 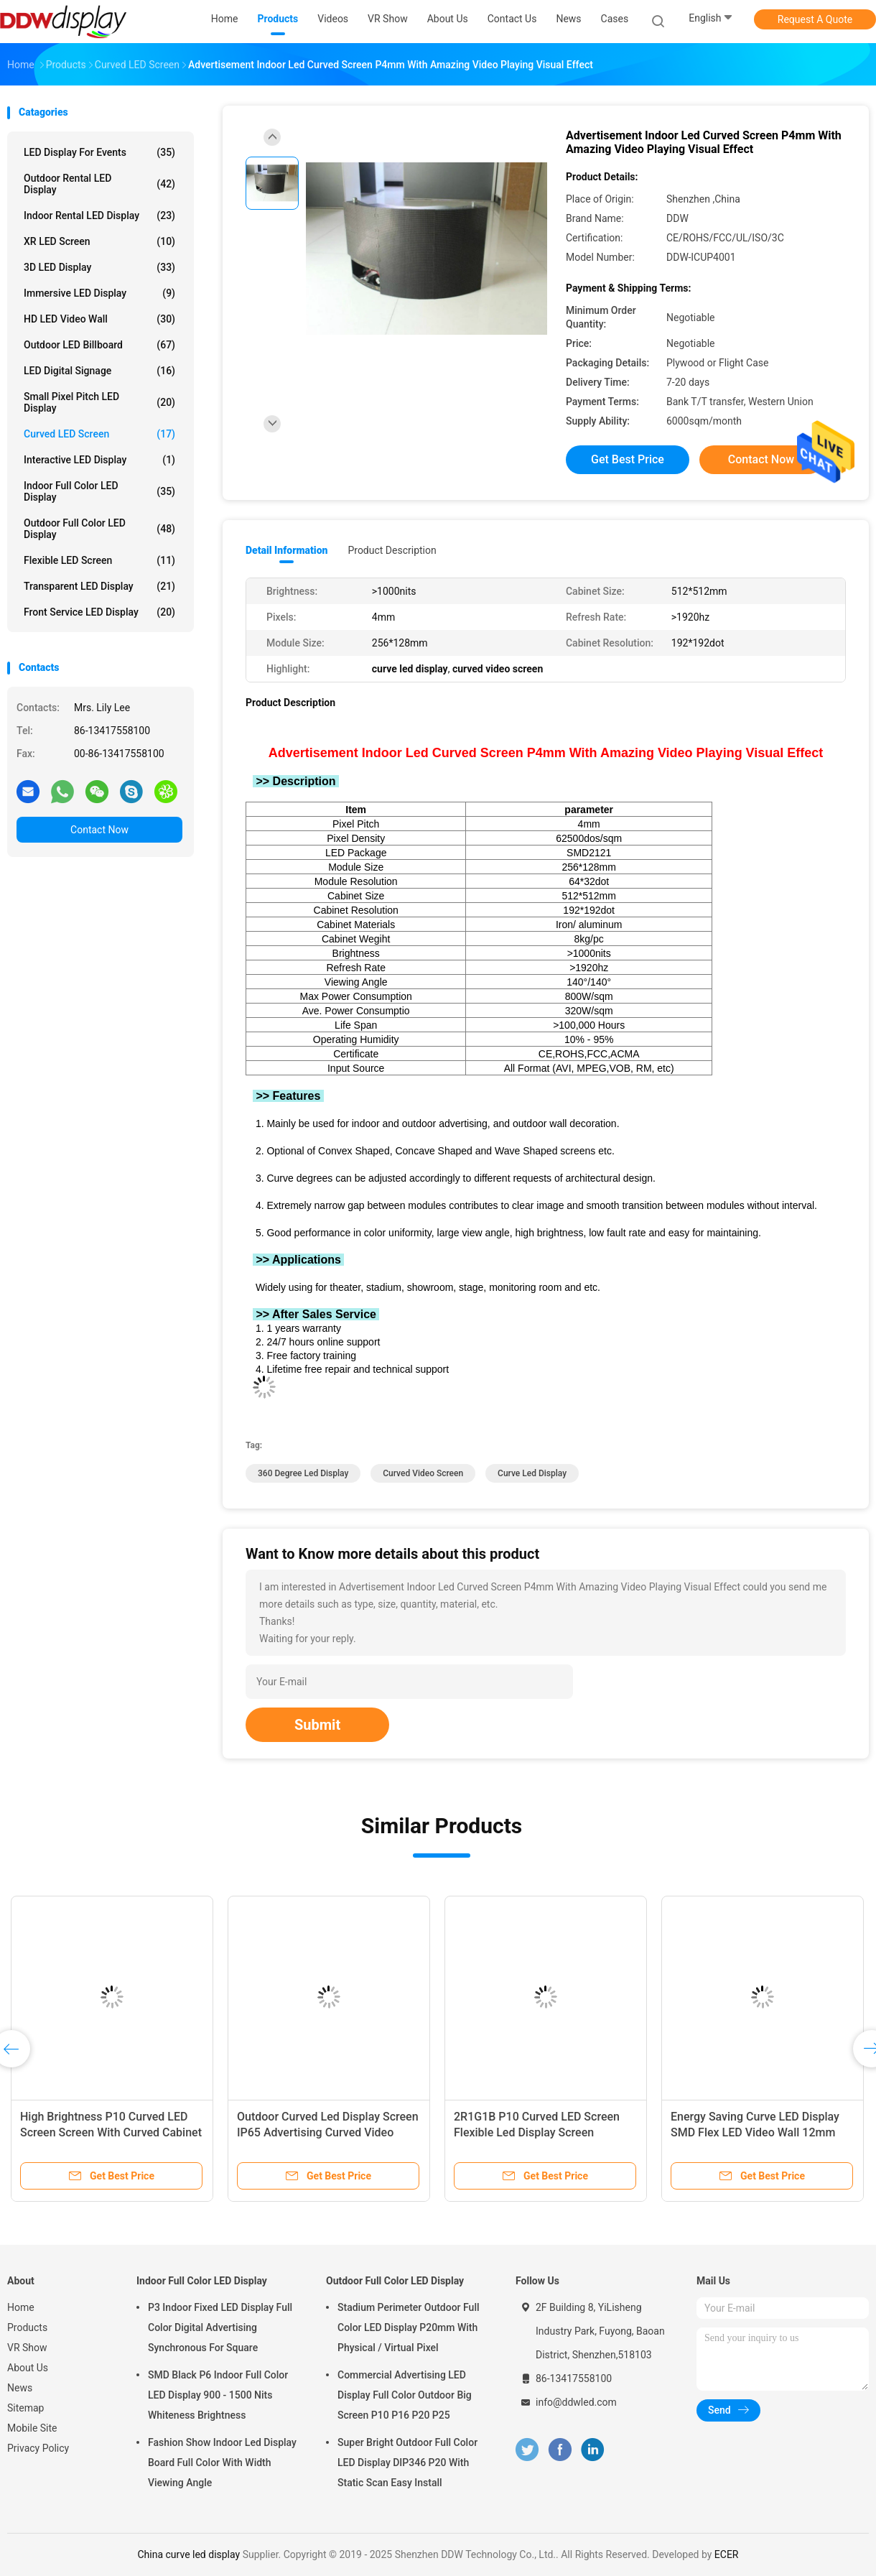 I want to click on High Brightness P10 Curved LED Screen Screen With Curved Cabinet Design, so click(x=111, y=2132).